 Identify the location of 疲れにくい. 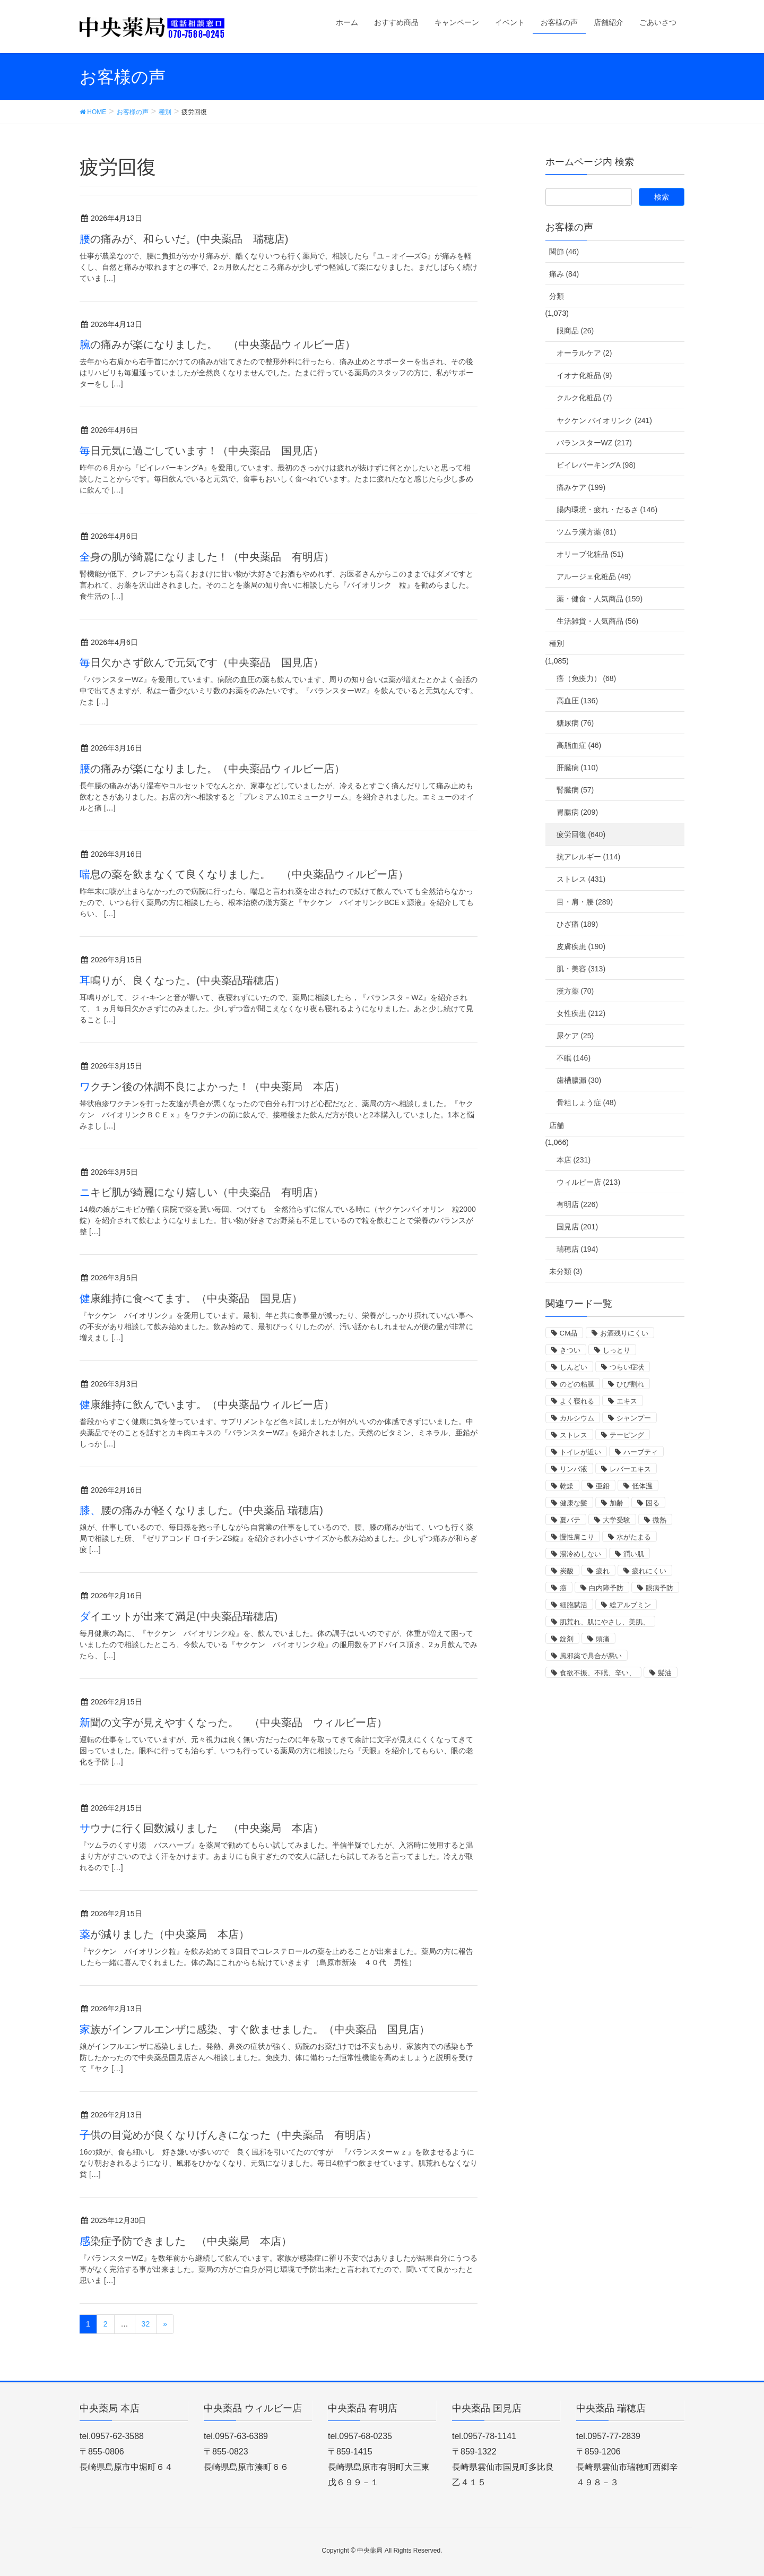
(649, 1571).